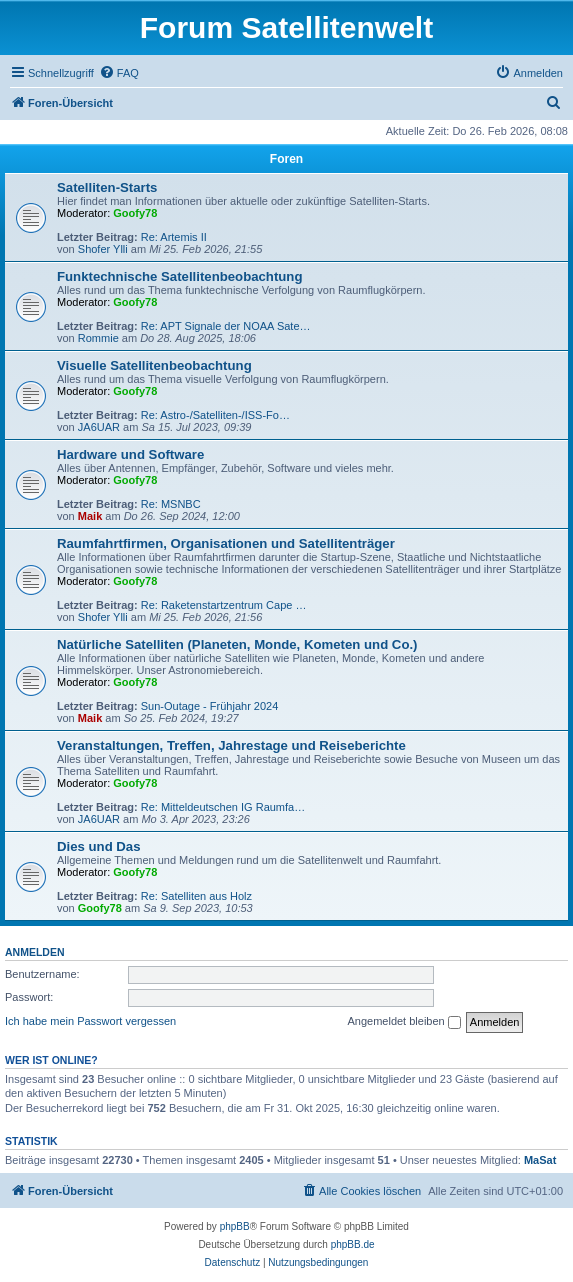  I want to click on Re: Astro-/Satelliten-/ISS-Fo…, so click(215, 415).